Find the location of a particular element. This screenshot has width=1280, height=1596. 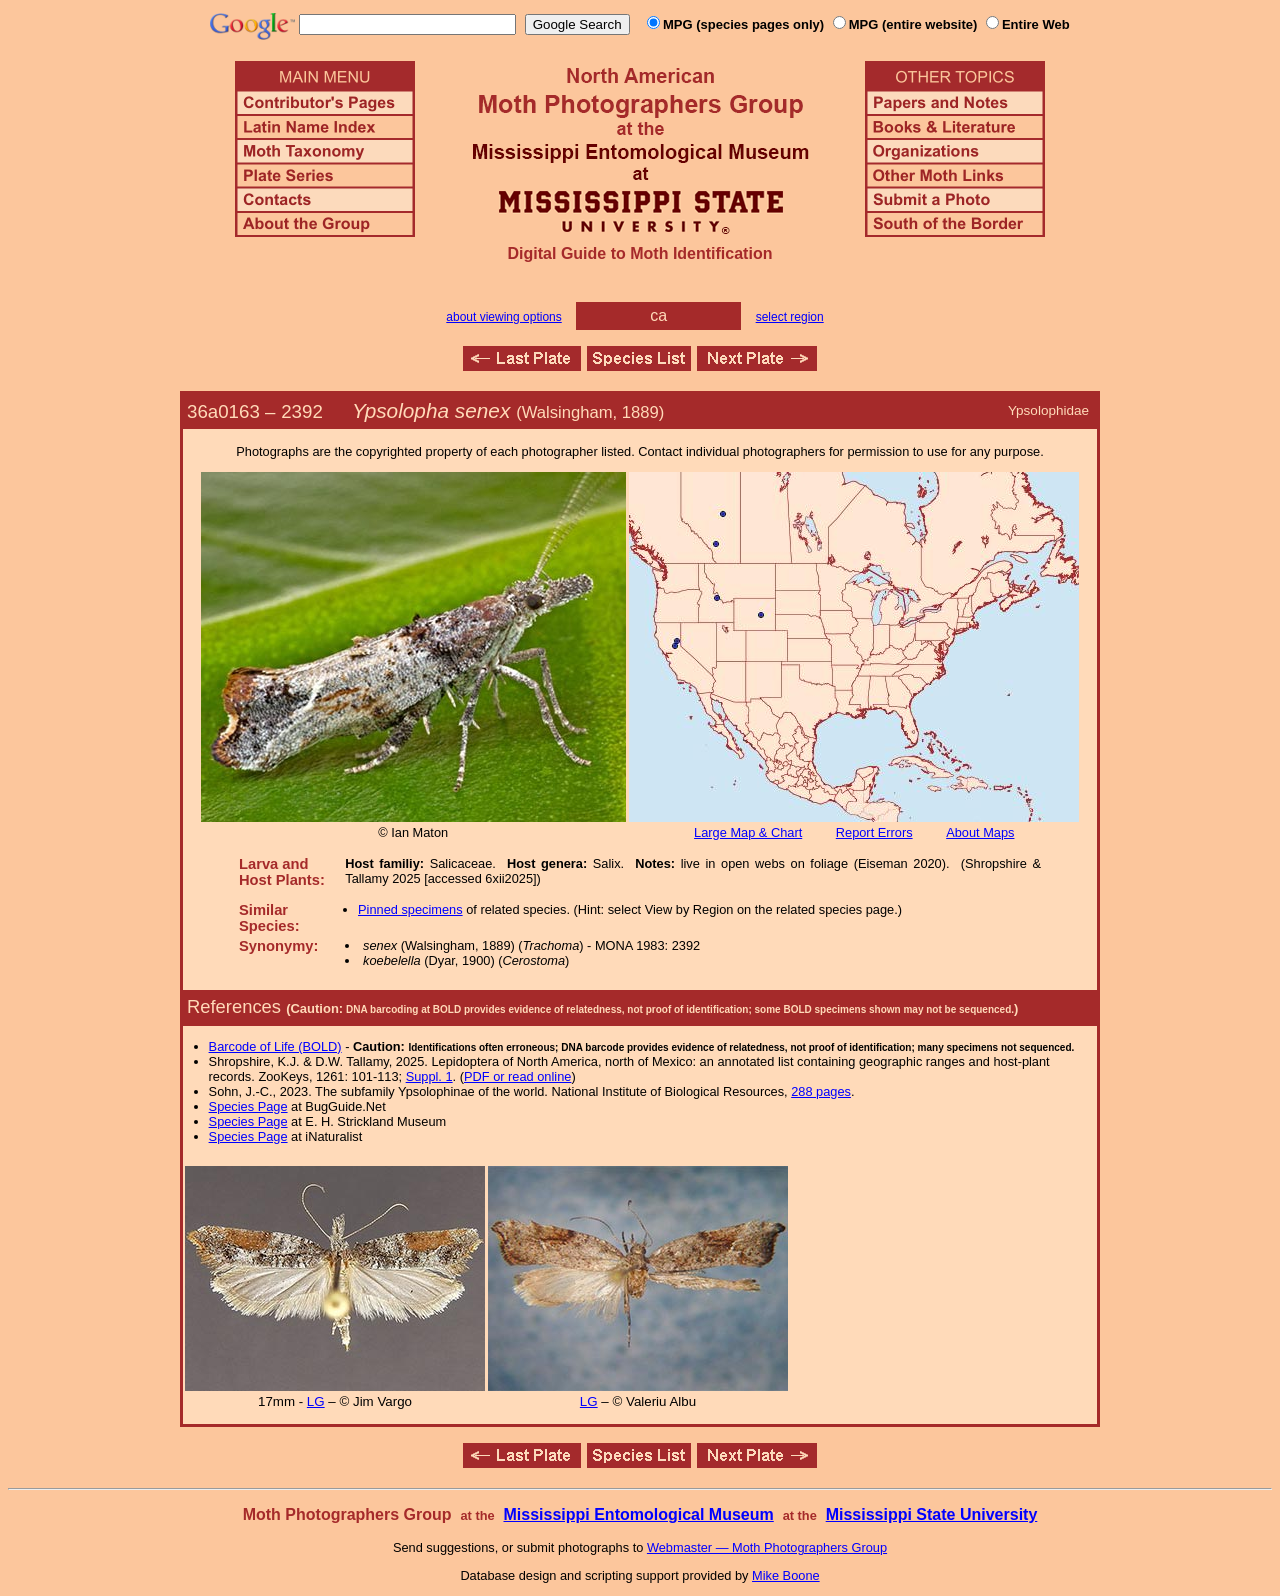

Report Errors is located at coordinates (874, 832).